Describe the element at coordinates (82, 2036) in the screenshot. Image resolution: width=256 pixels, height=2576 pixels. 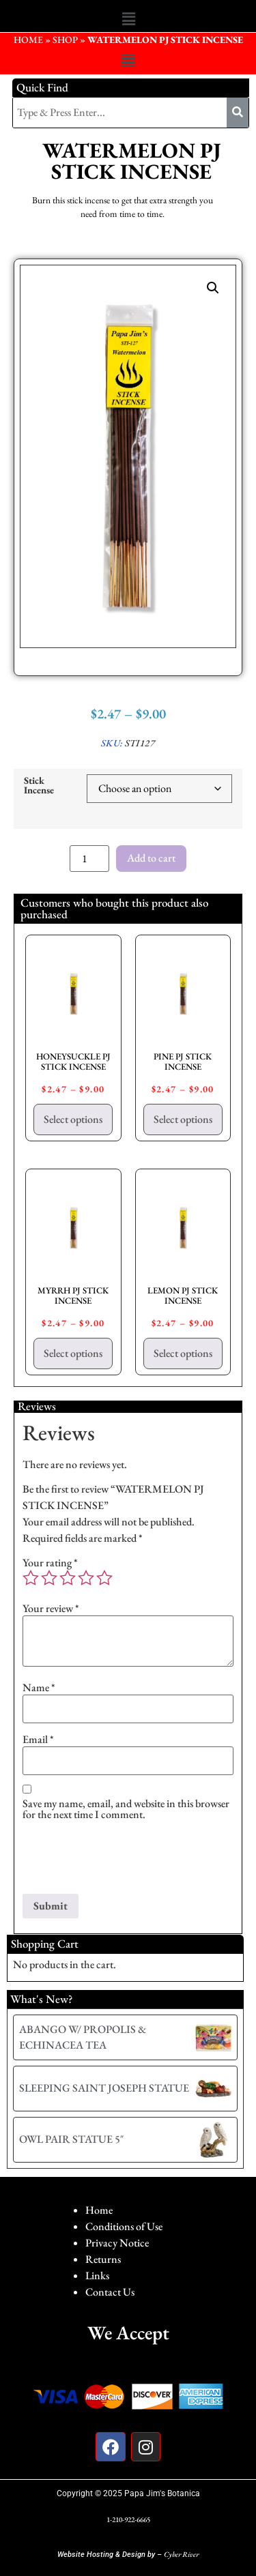
I see `ABANGO W/ PROPOLIS & ECHINACEA TEA` at that location.